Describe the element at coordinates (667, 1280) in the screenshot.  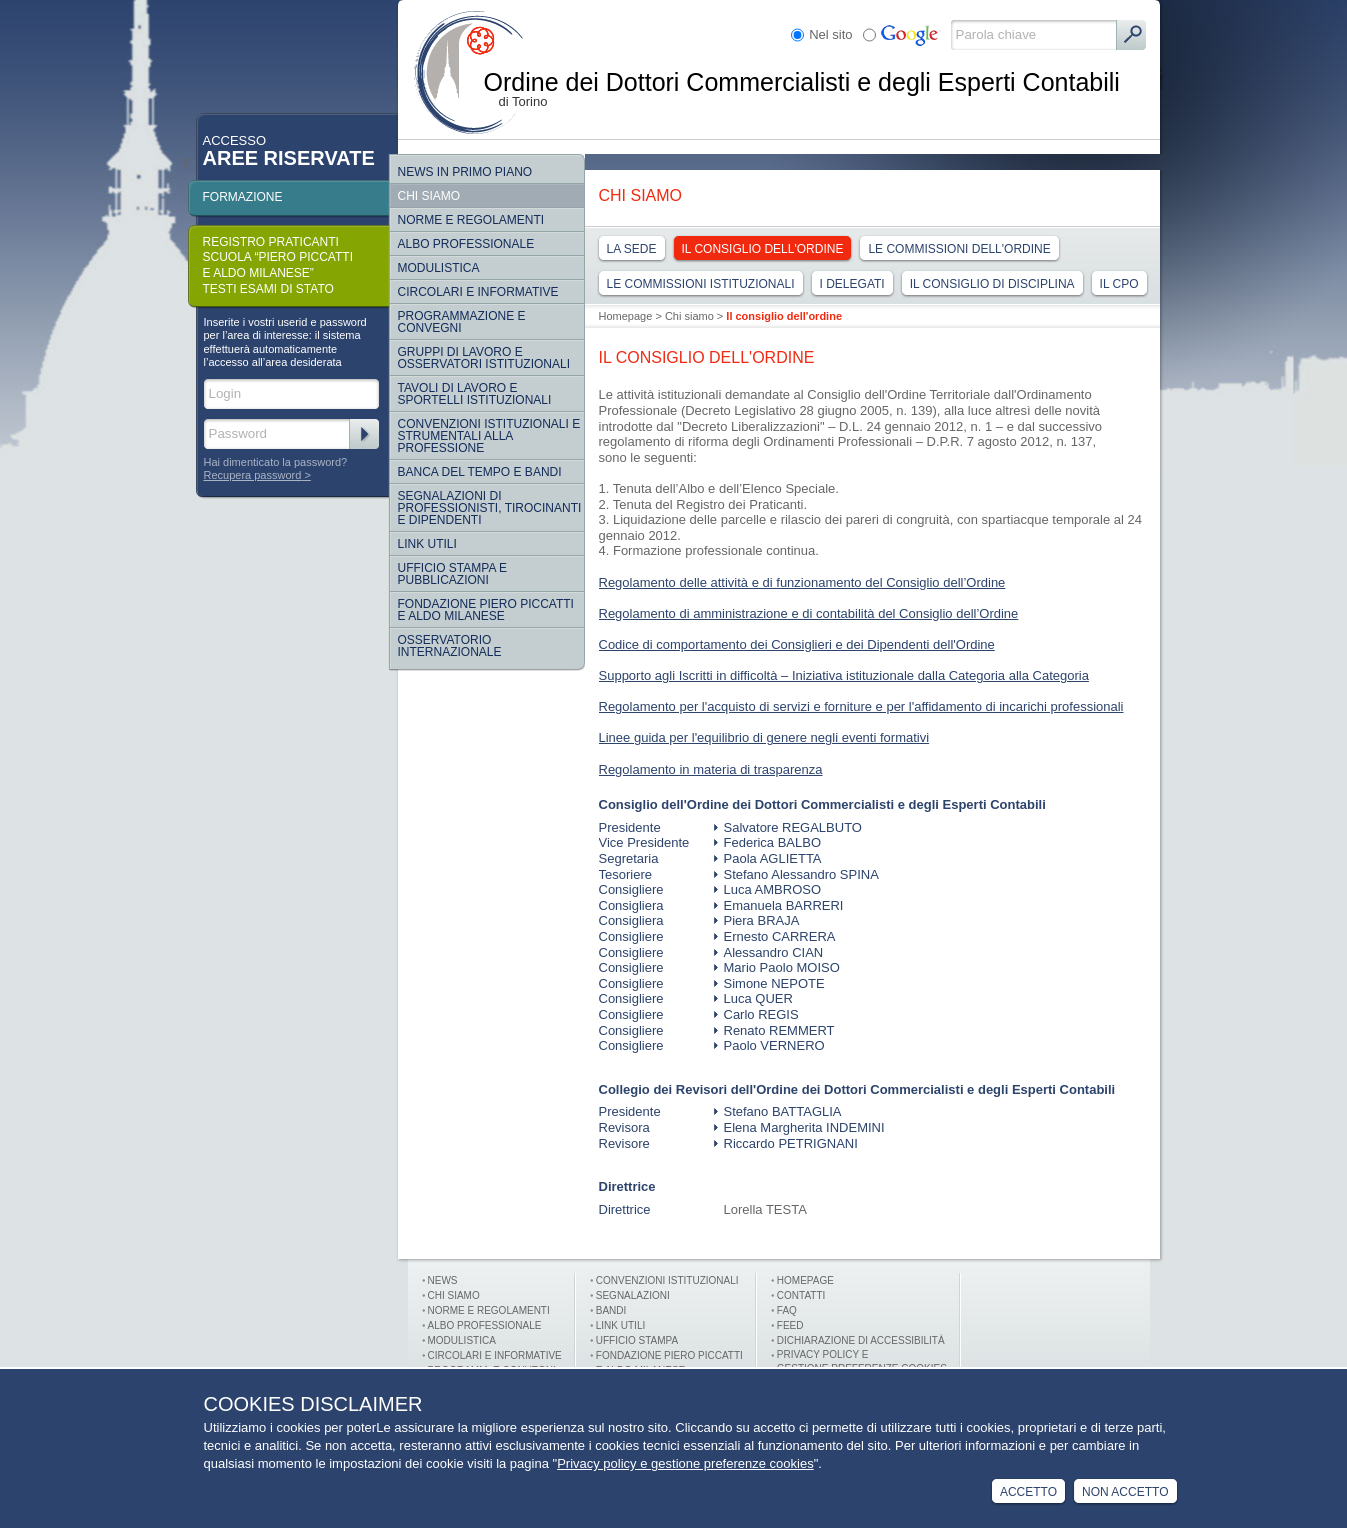
I see `Convenzioni istituzionali` at that location.